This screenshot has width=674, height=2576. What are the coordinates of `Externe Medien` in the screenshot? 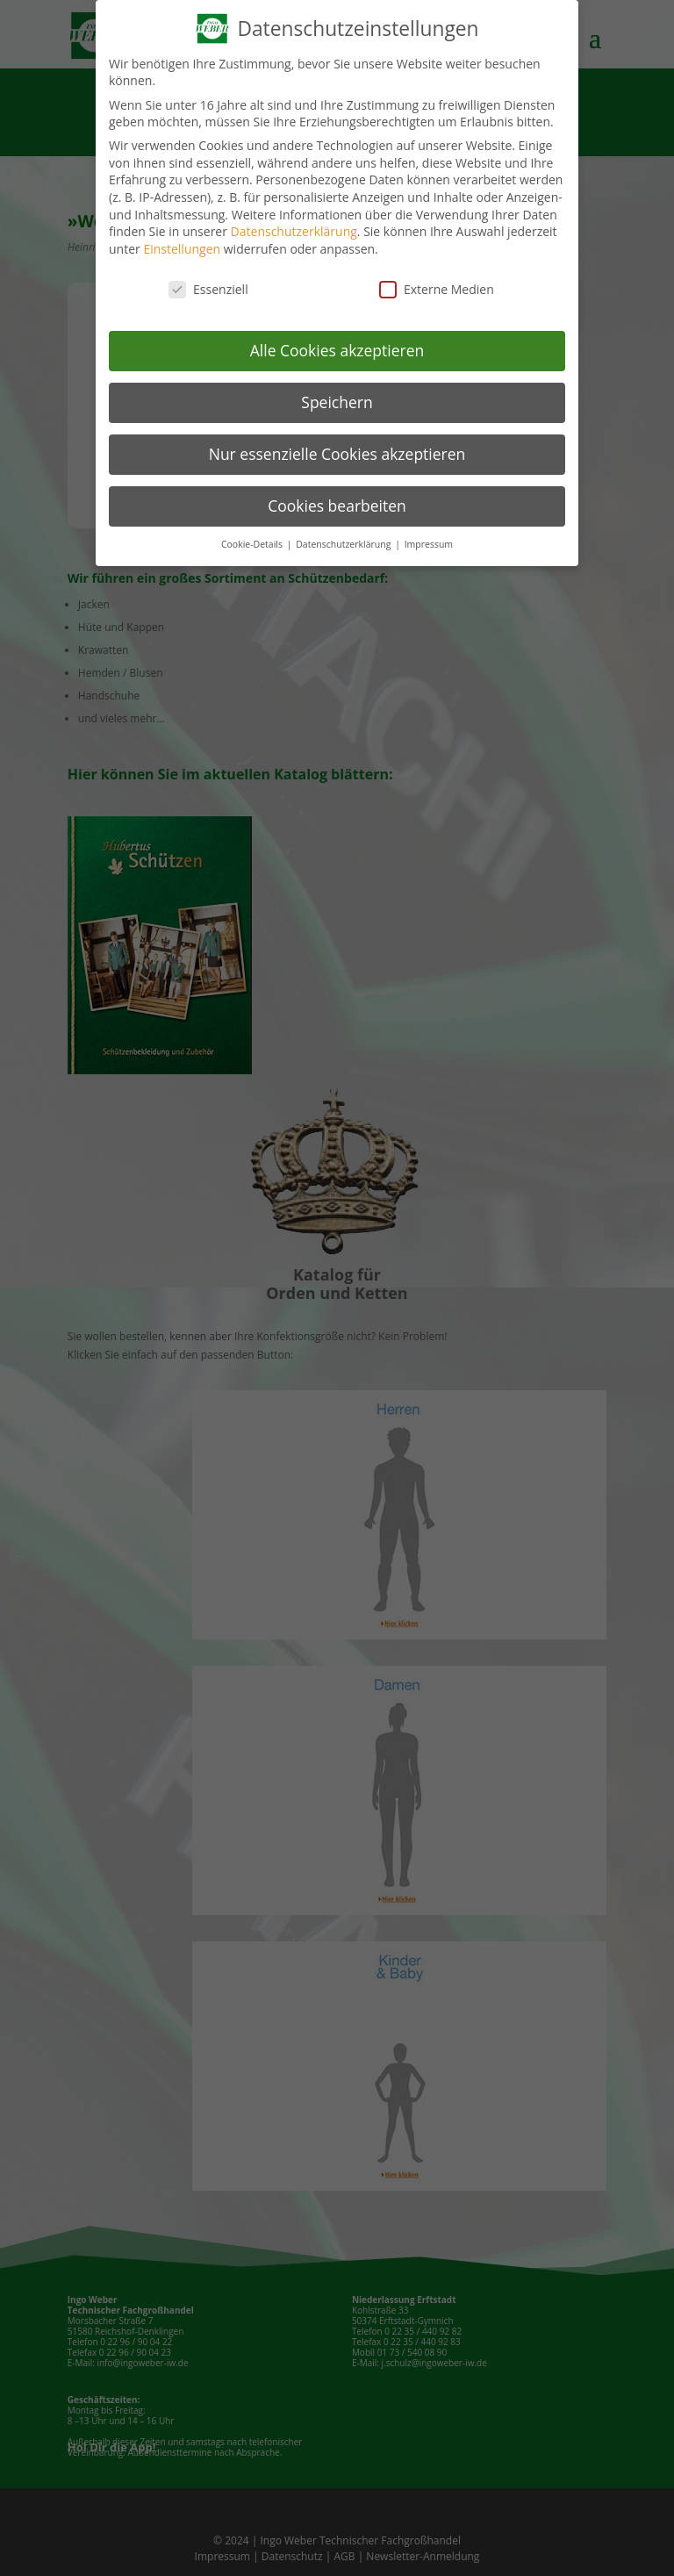 It's located at (436, 289).